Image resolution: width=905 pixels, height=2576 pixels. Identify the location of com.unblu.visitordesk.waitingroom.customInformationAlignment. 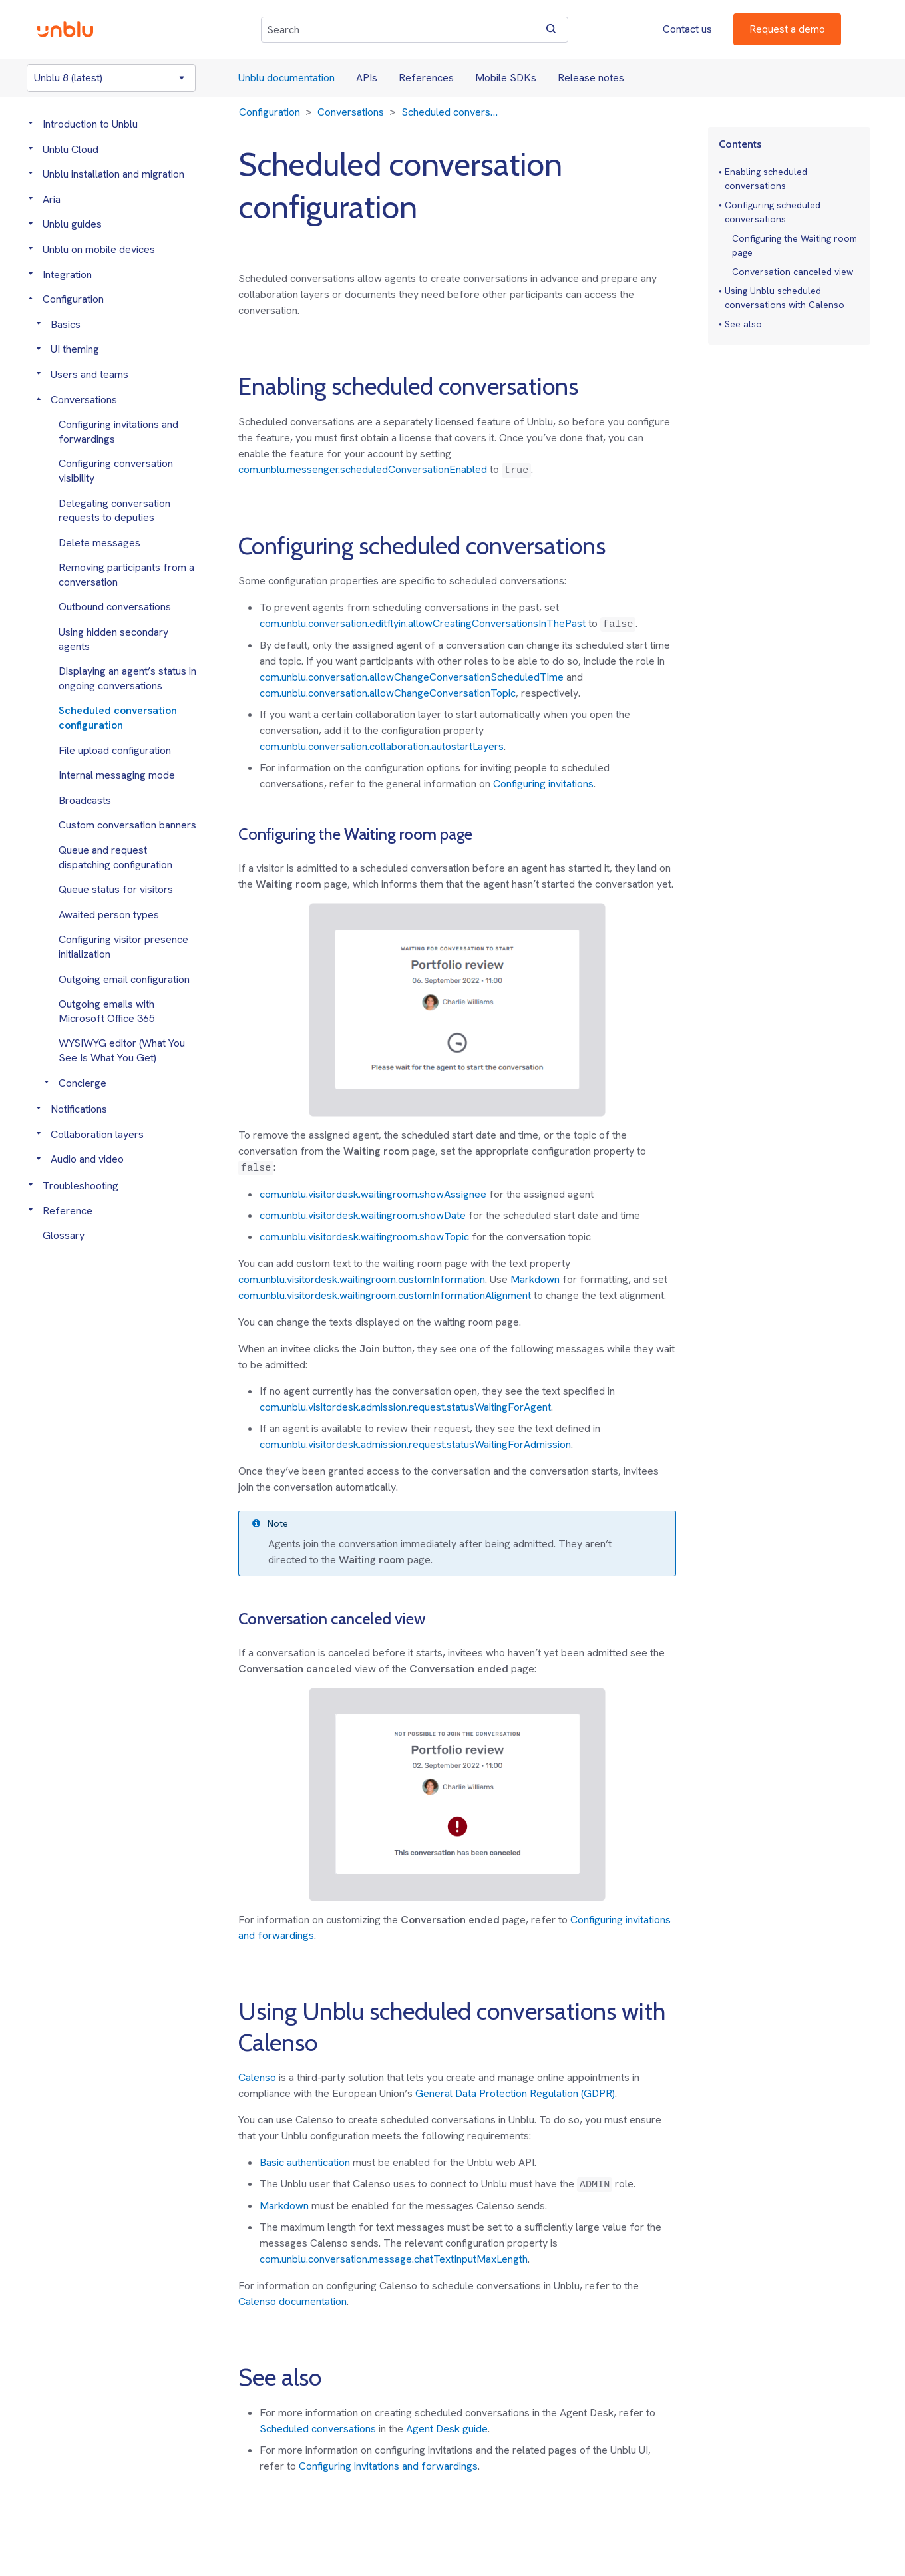
(384, 1295).